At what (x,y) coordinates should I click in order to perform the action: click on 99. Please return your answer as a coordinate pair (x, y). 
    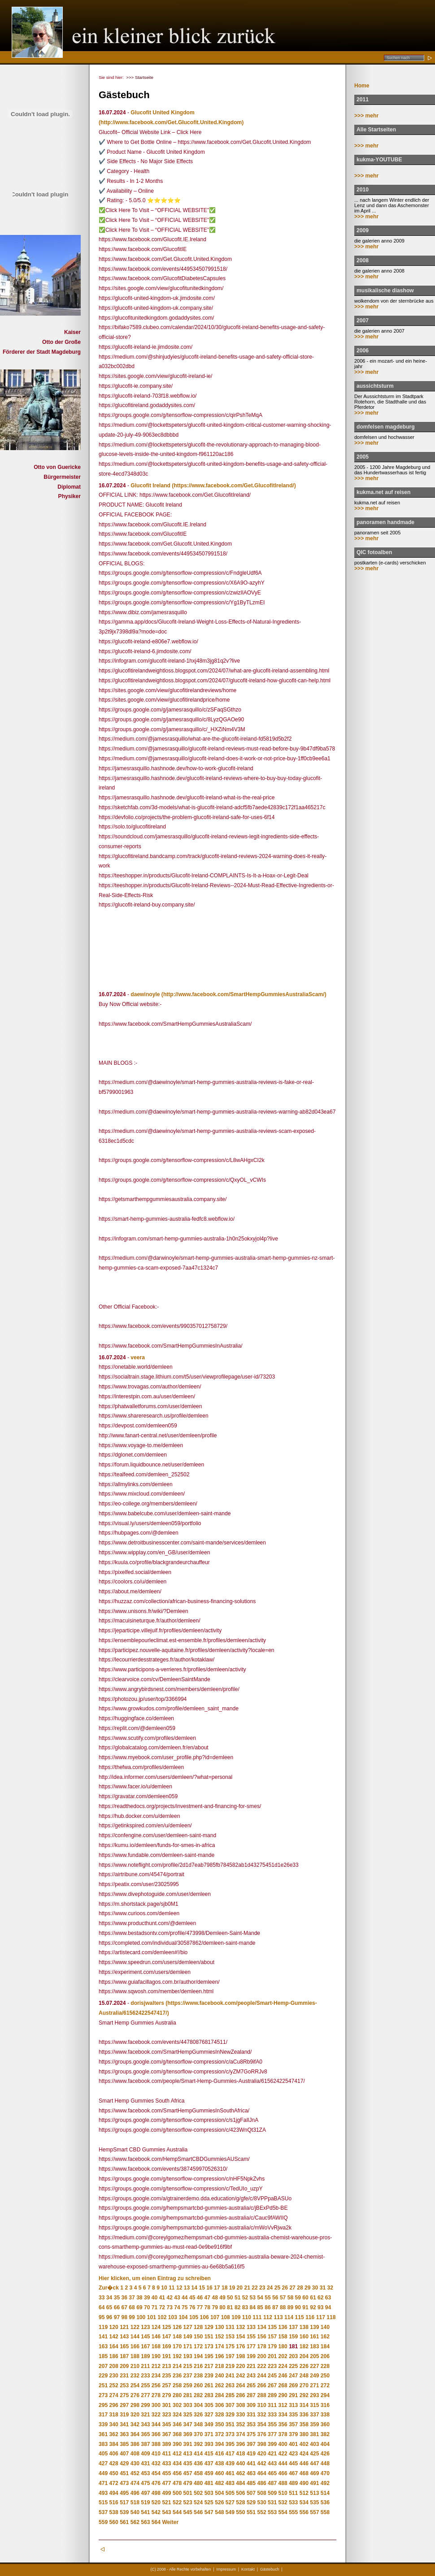
    Looking at the image, I should click on (132, 2317).